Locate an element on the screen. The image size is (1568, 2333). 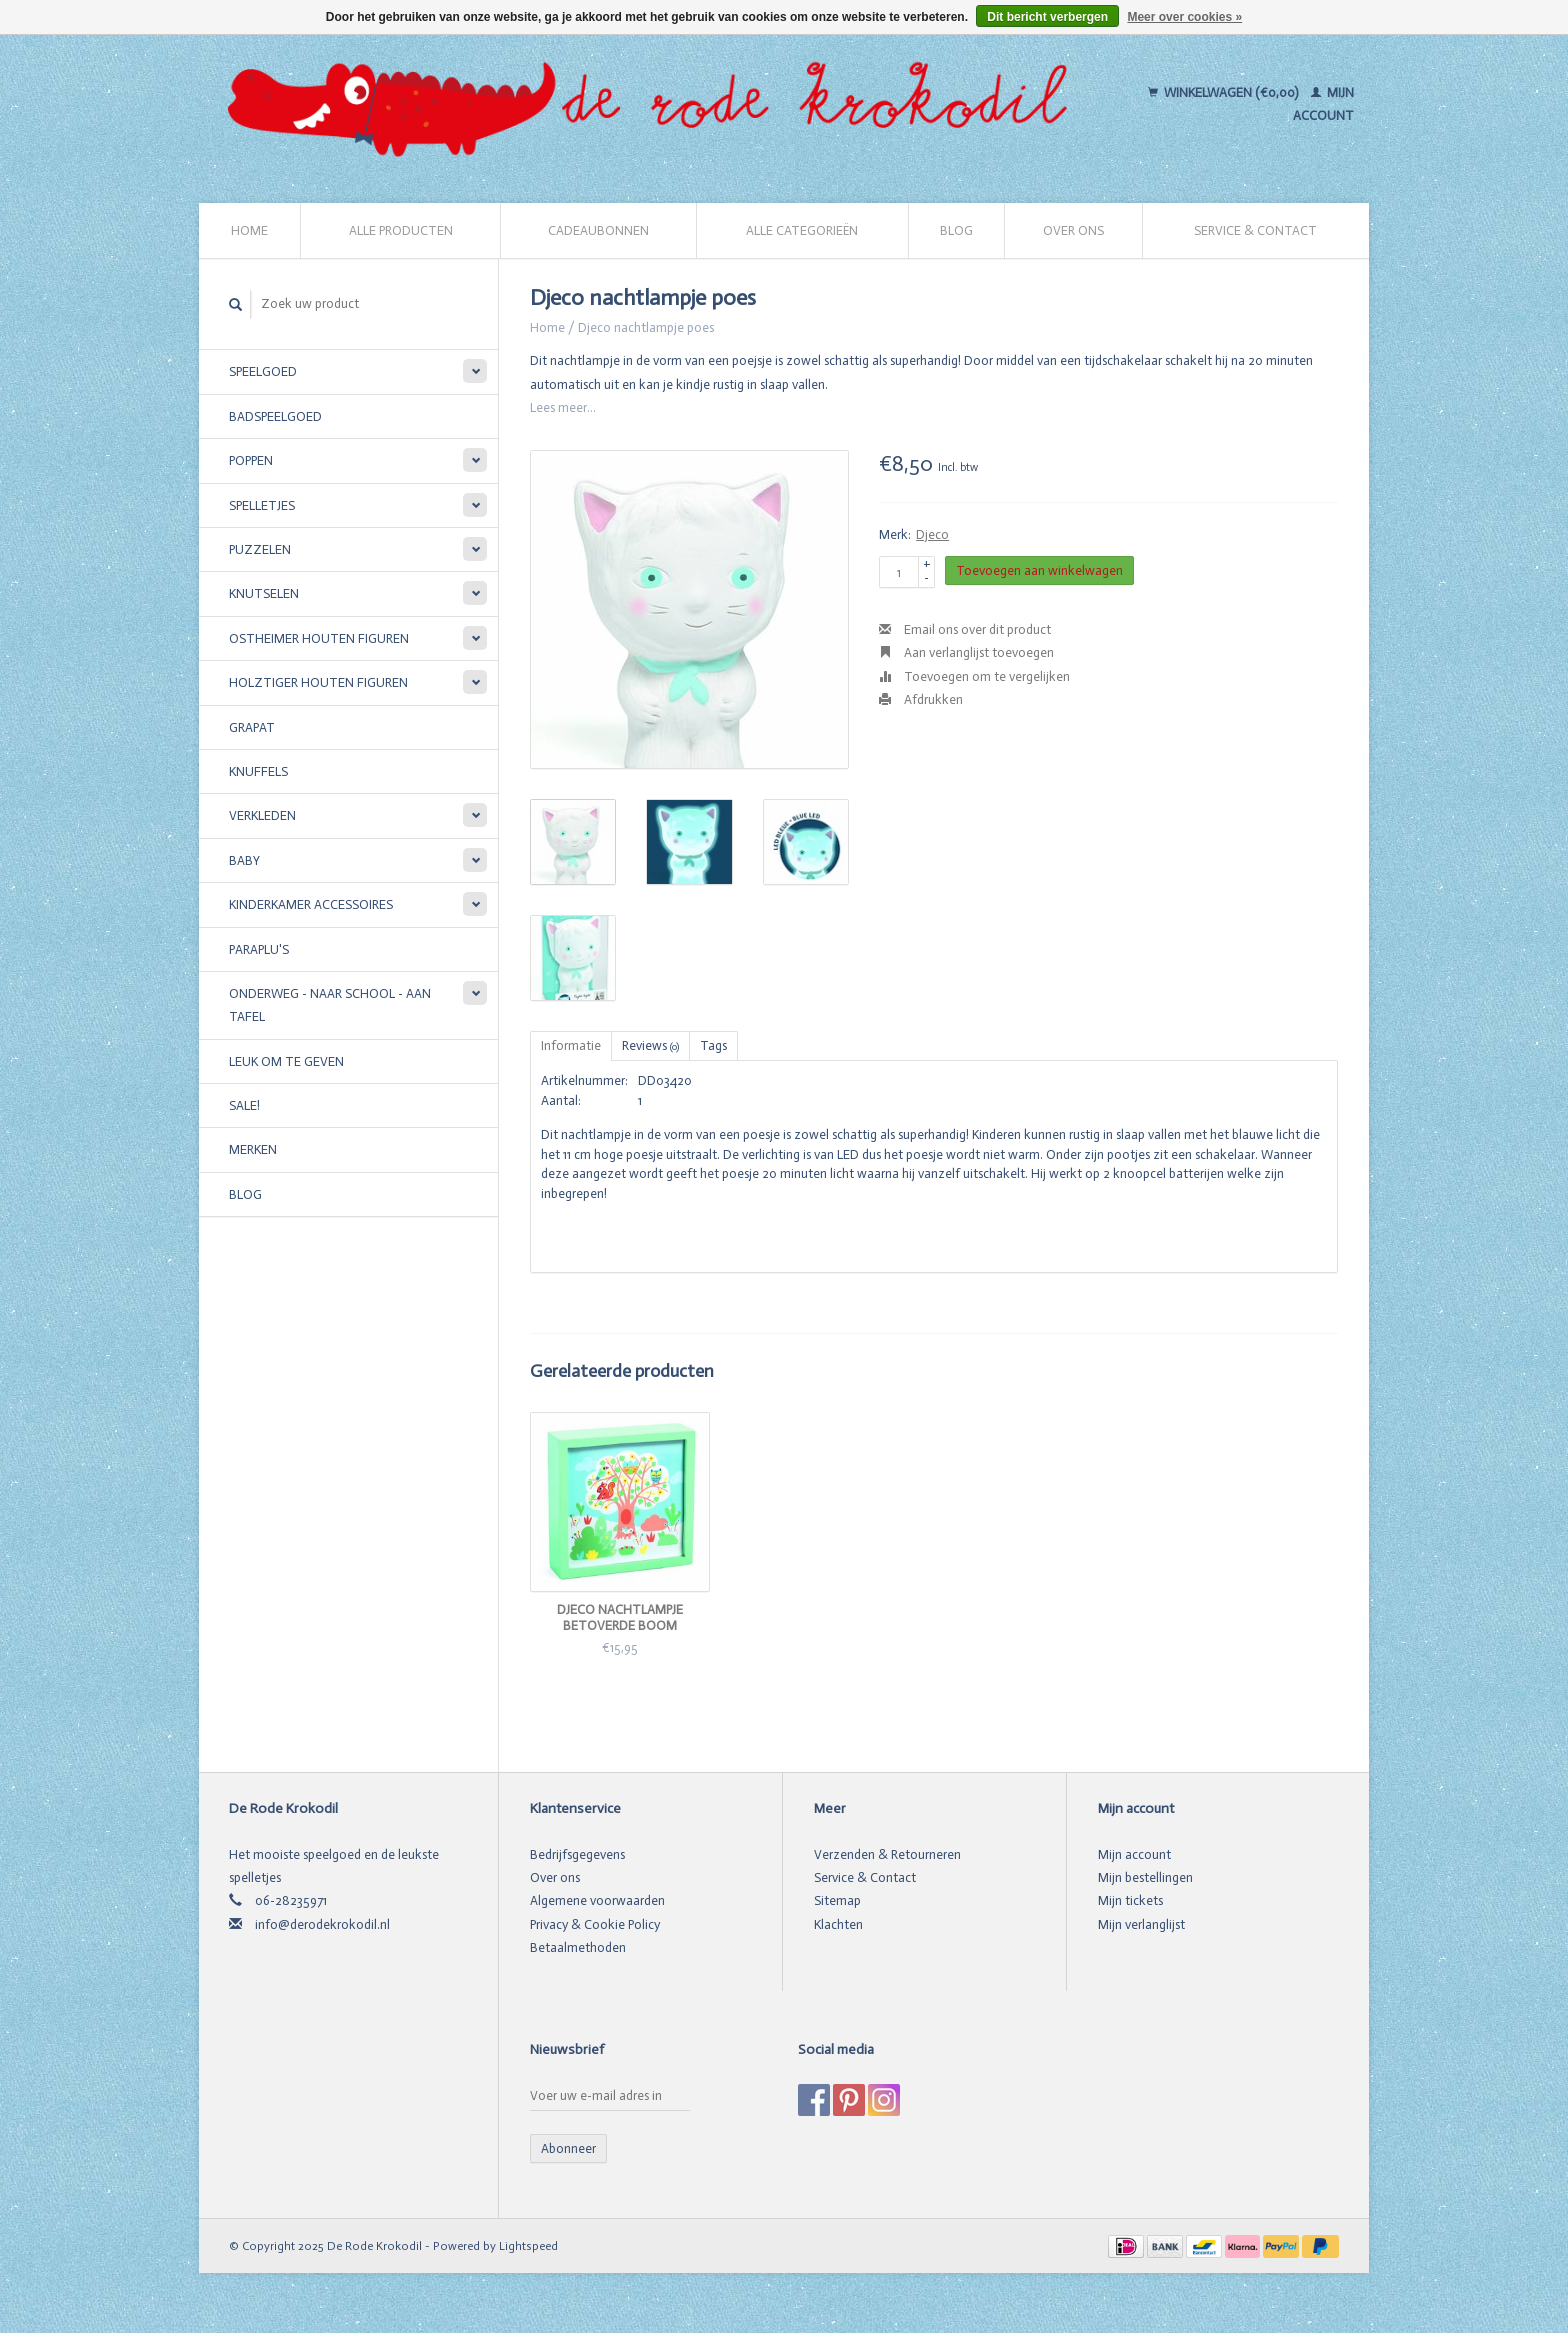
Knutselen is located at coordinates (264, 593).